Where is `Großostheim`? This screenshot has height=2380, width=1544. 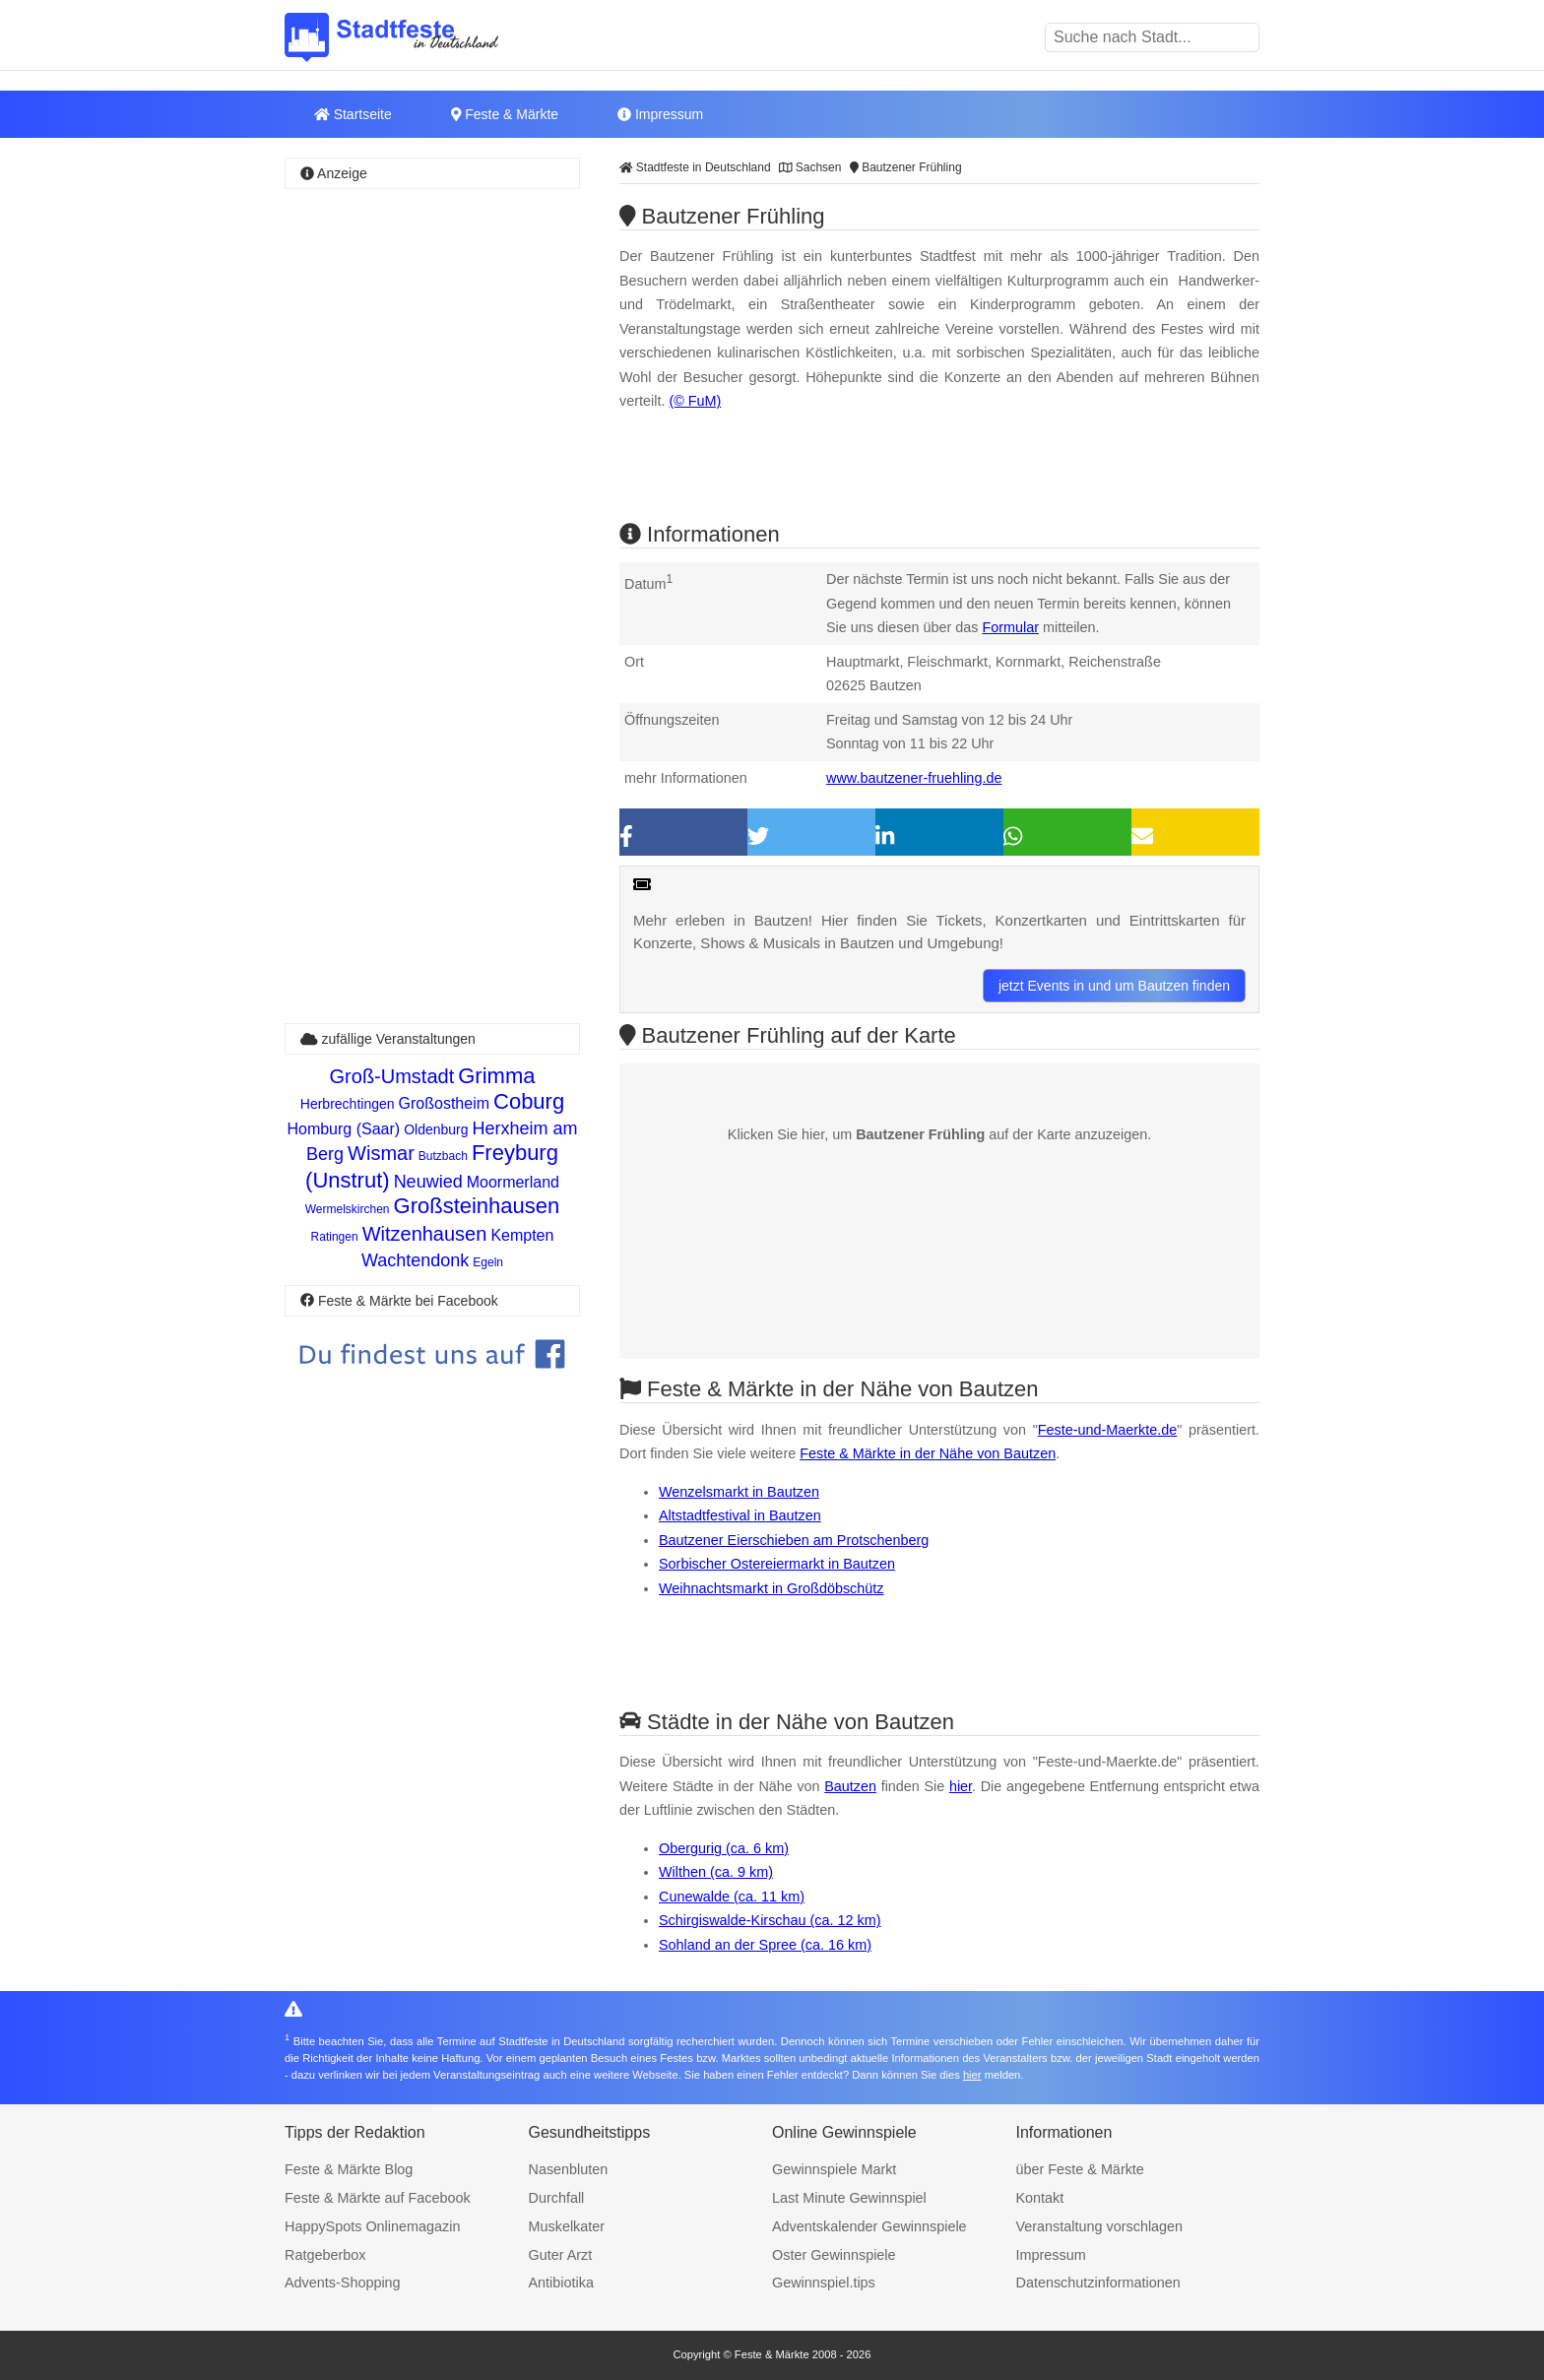 Großostheim is located at coordinates (444, 1103).